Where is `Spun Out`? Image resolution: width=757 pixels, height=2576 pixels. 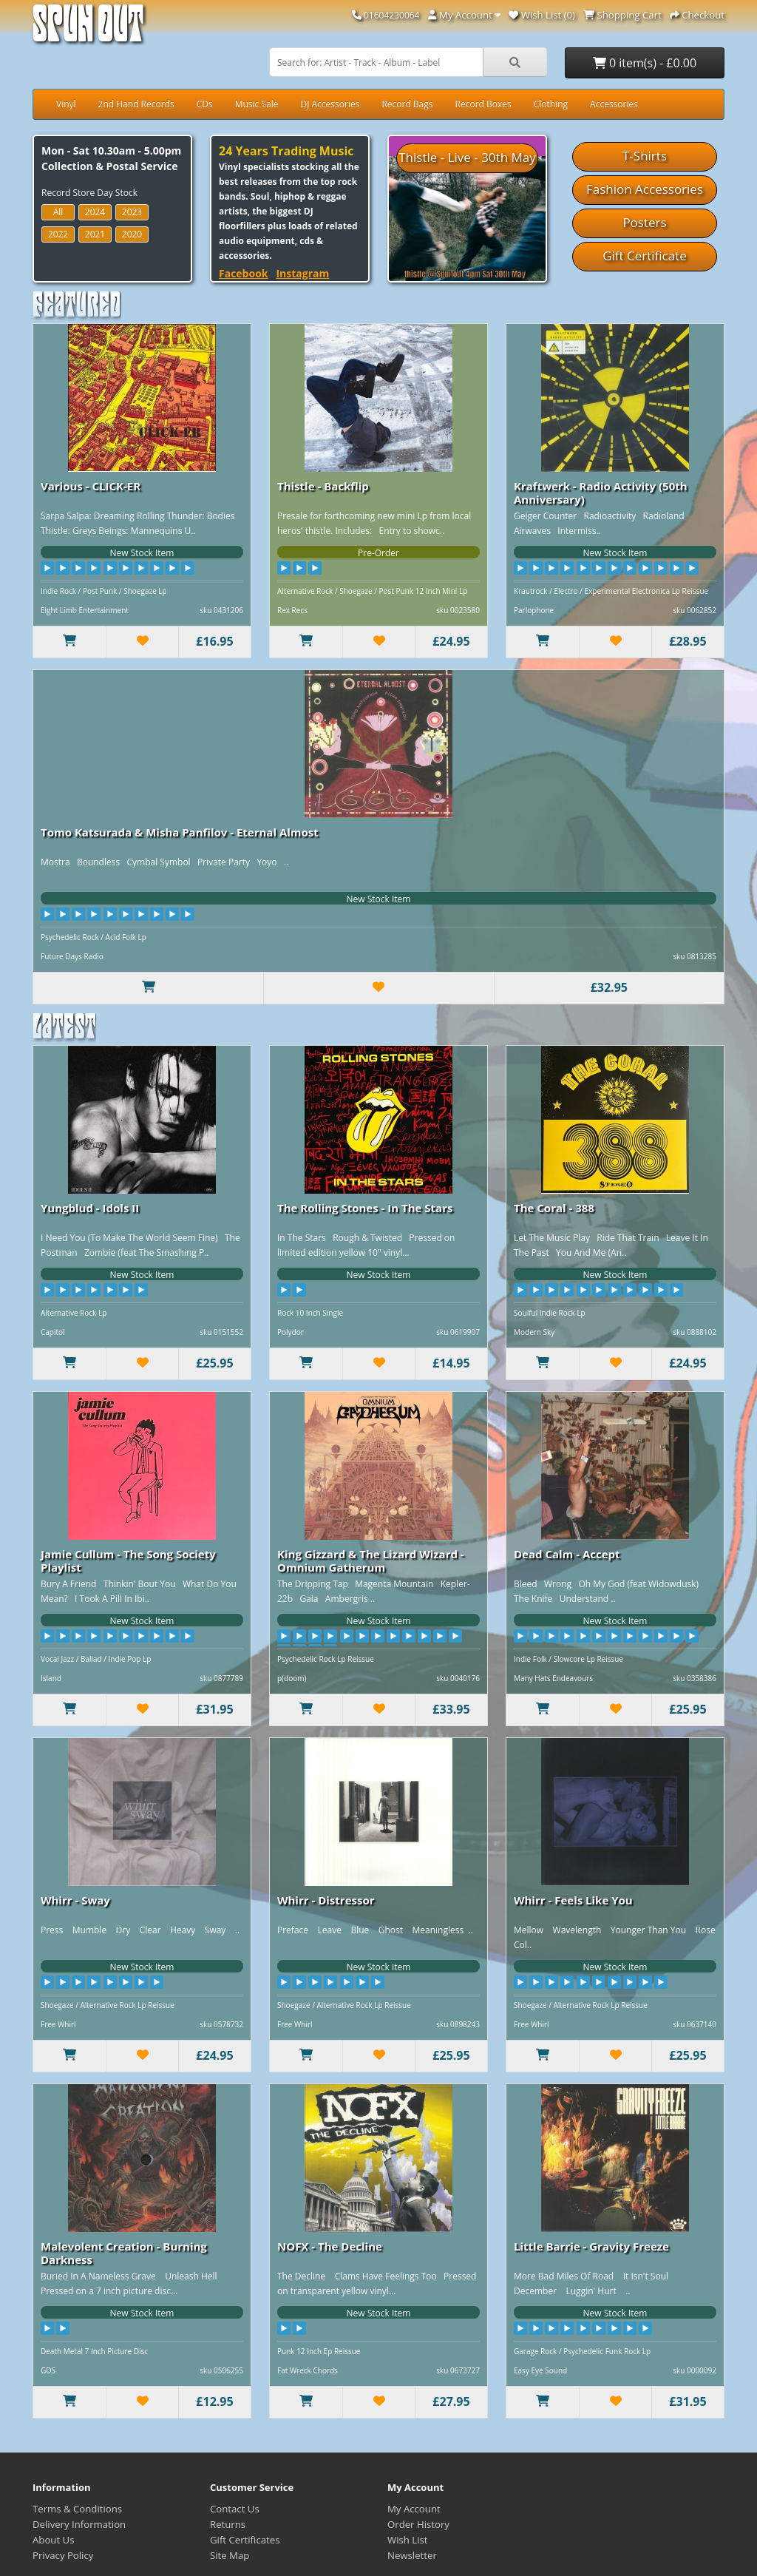 Spun Out is located at coordinates (88, 29).